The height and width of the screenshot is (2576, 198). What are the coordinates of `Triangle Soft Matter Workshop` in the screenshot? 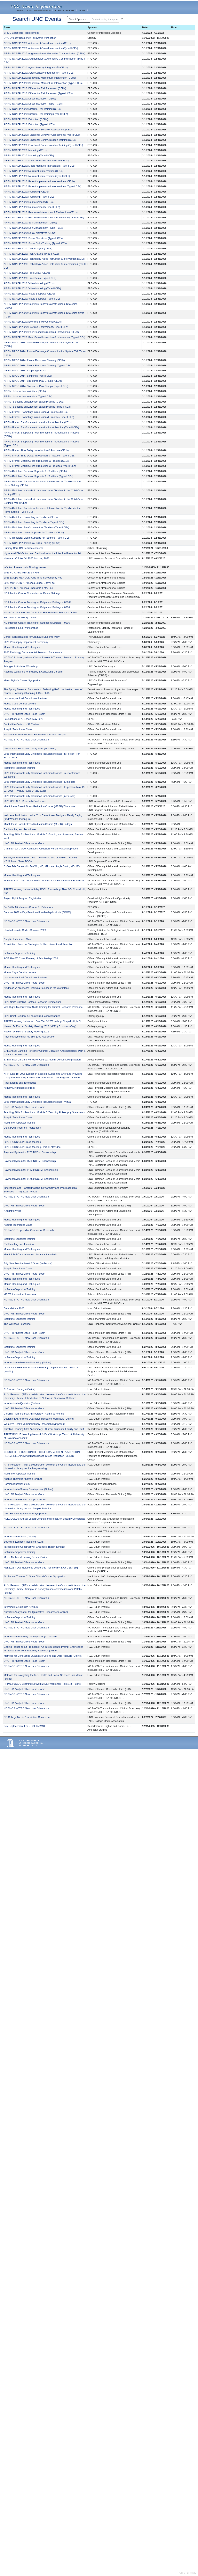 It's located at (20, 666).